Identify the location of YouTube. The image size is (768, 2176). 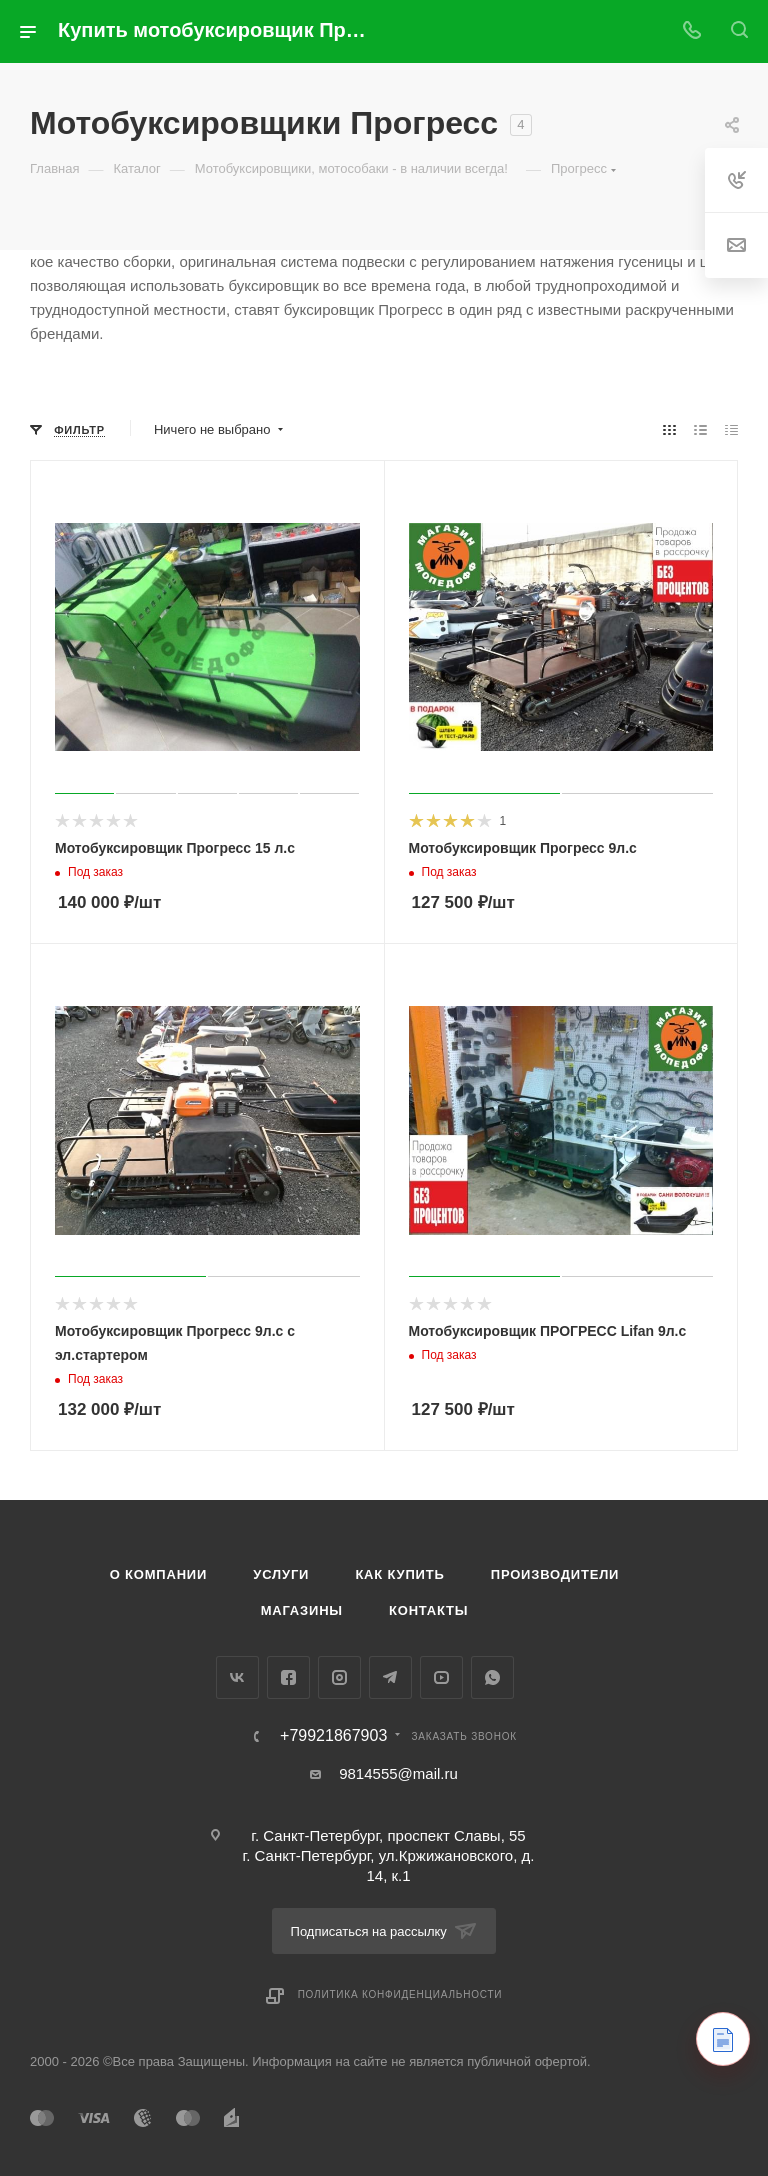
(441, 1677).